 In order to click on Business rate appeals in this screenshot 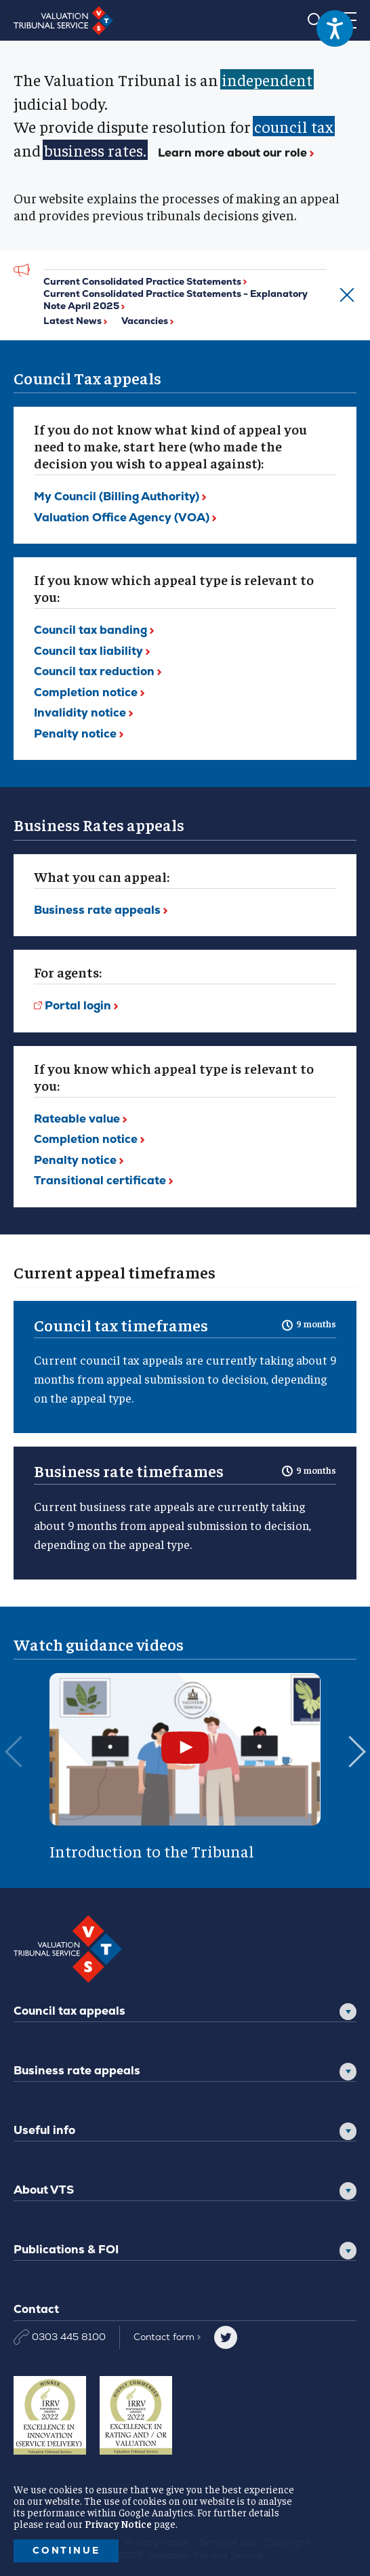, I will do `click(77, 2070)`.